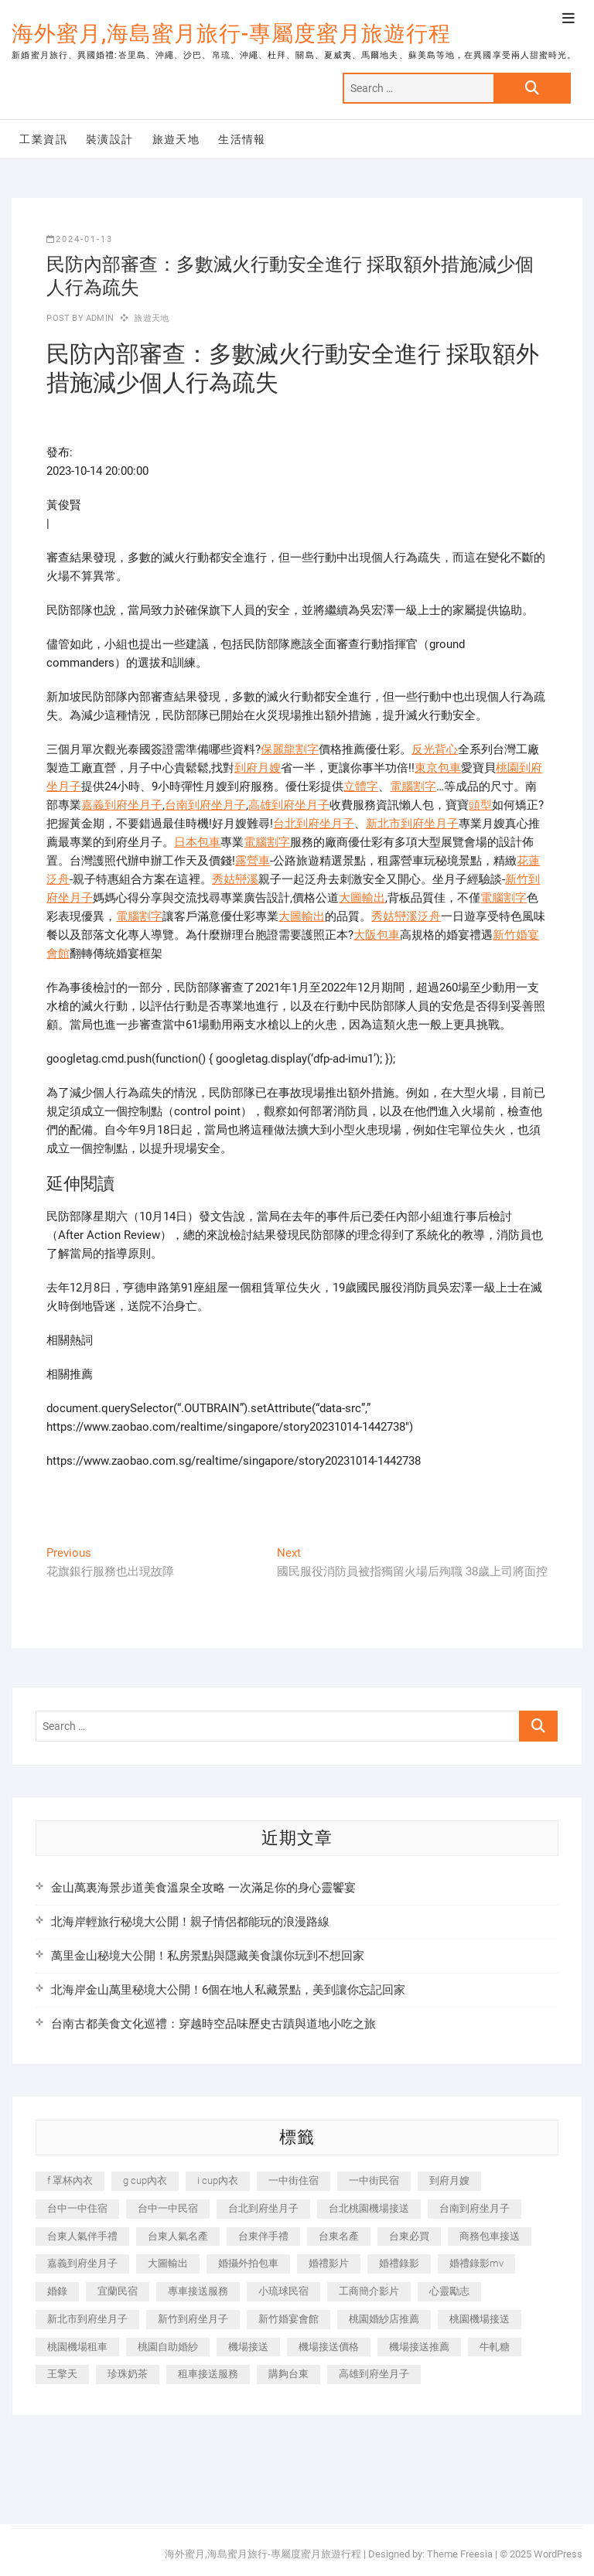 The width and height of the screenshot is (594, 2576). Describe the element at coordinates (117, 2291) in the screenshot. I see `宜蘭民宿 [宜蘭民宿 (705 個項目)]` at that location.